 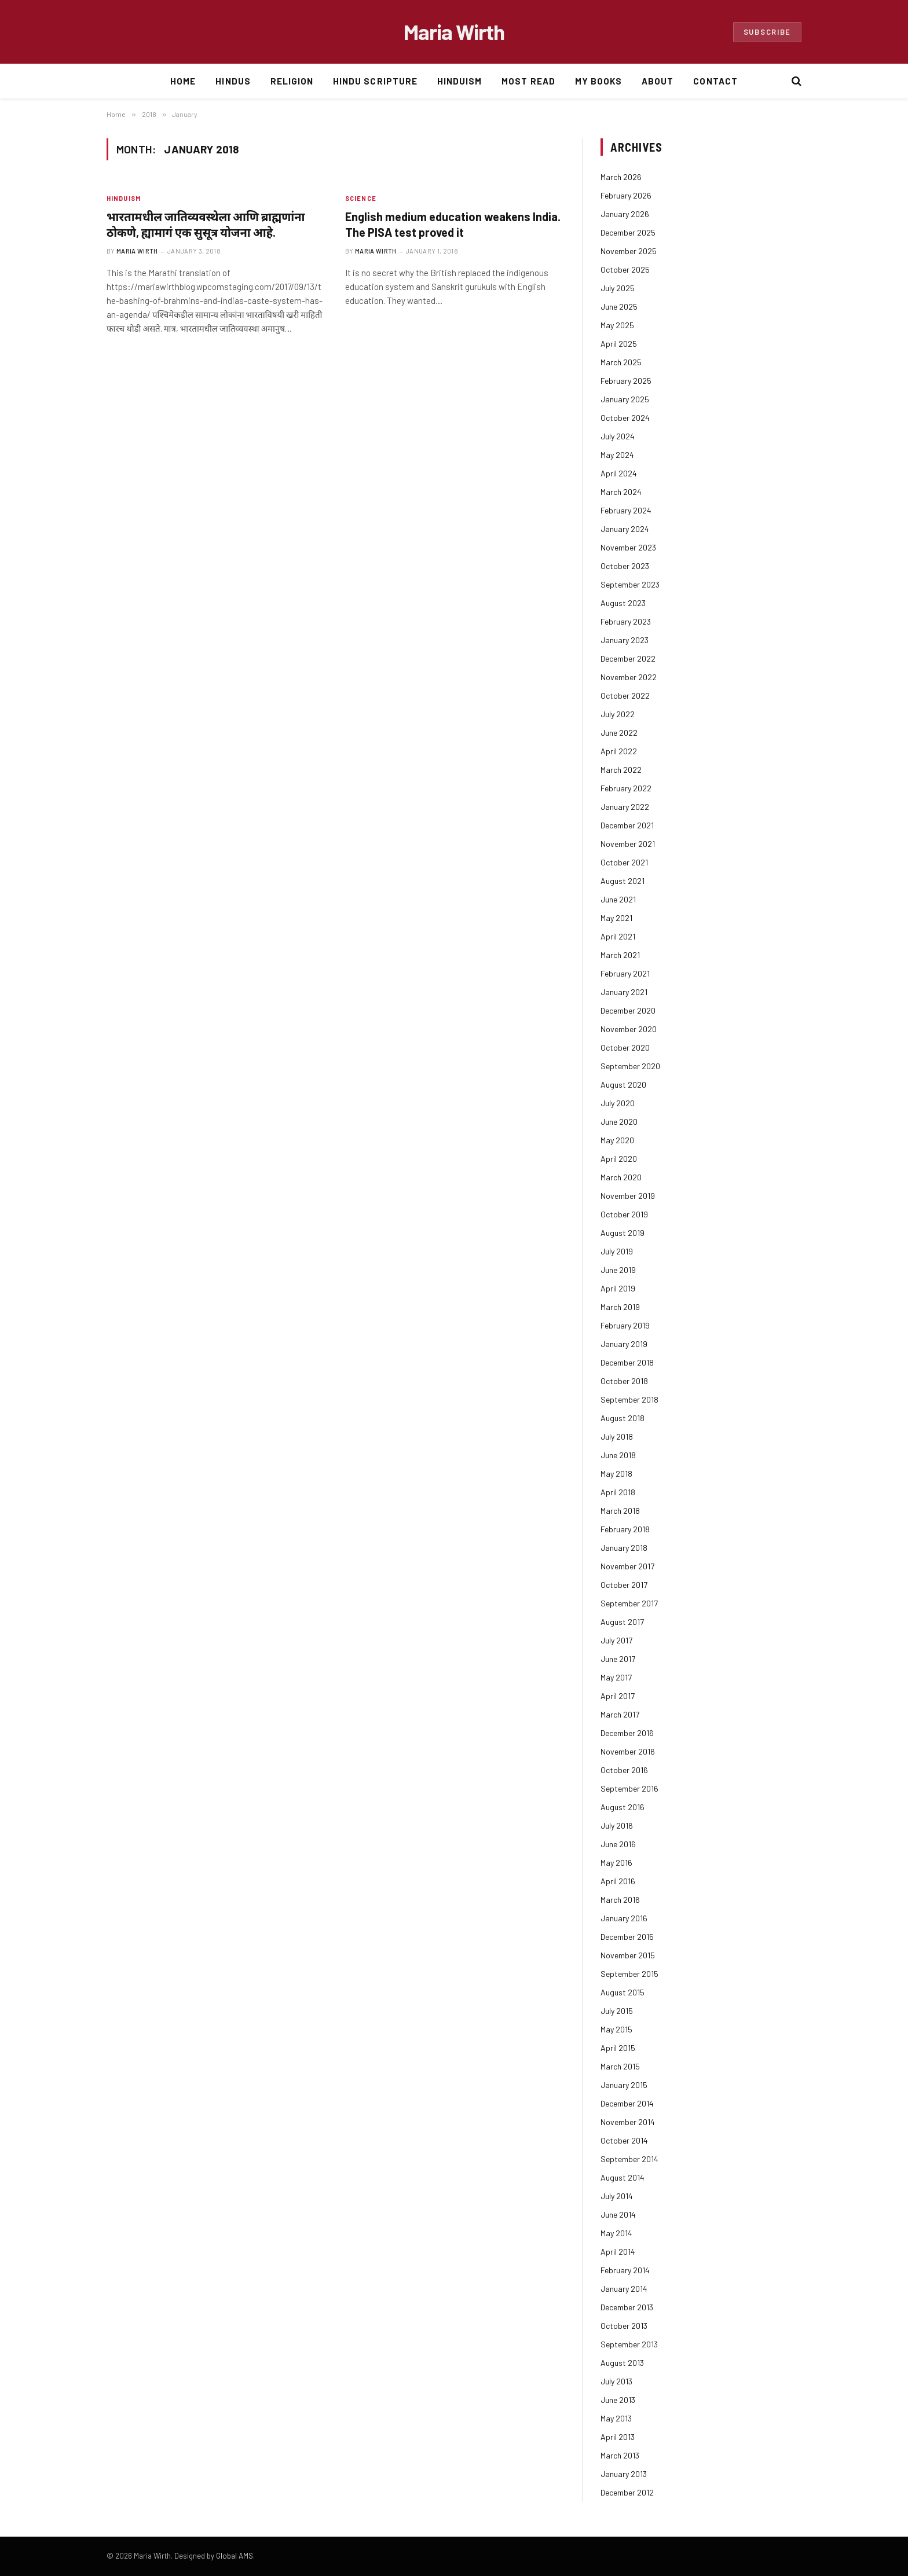 I want to click on March 2013, so click(x=620, y=2455).